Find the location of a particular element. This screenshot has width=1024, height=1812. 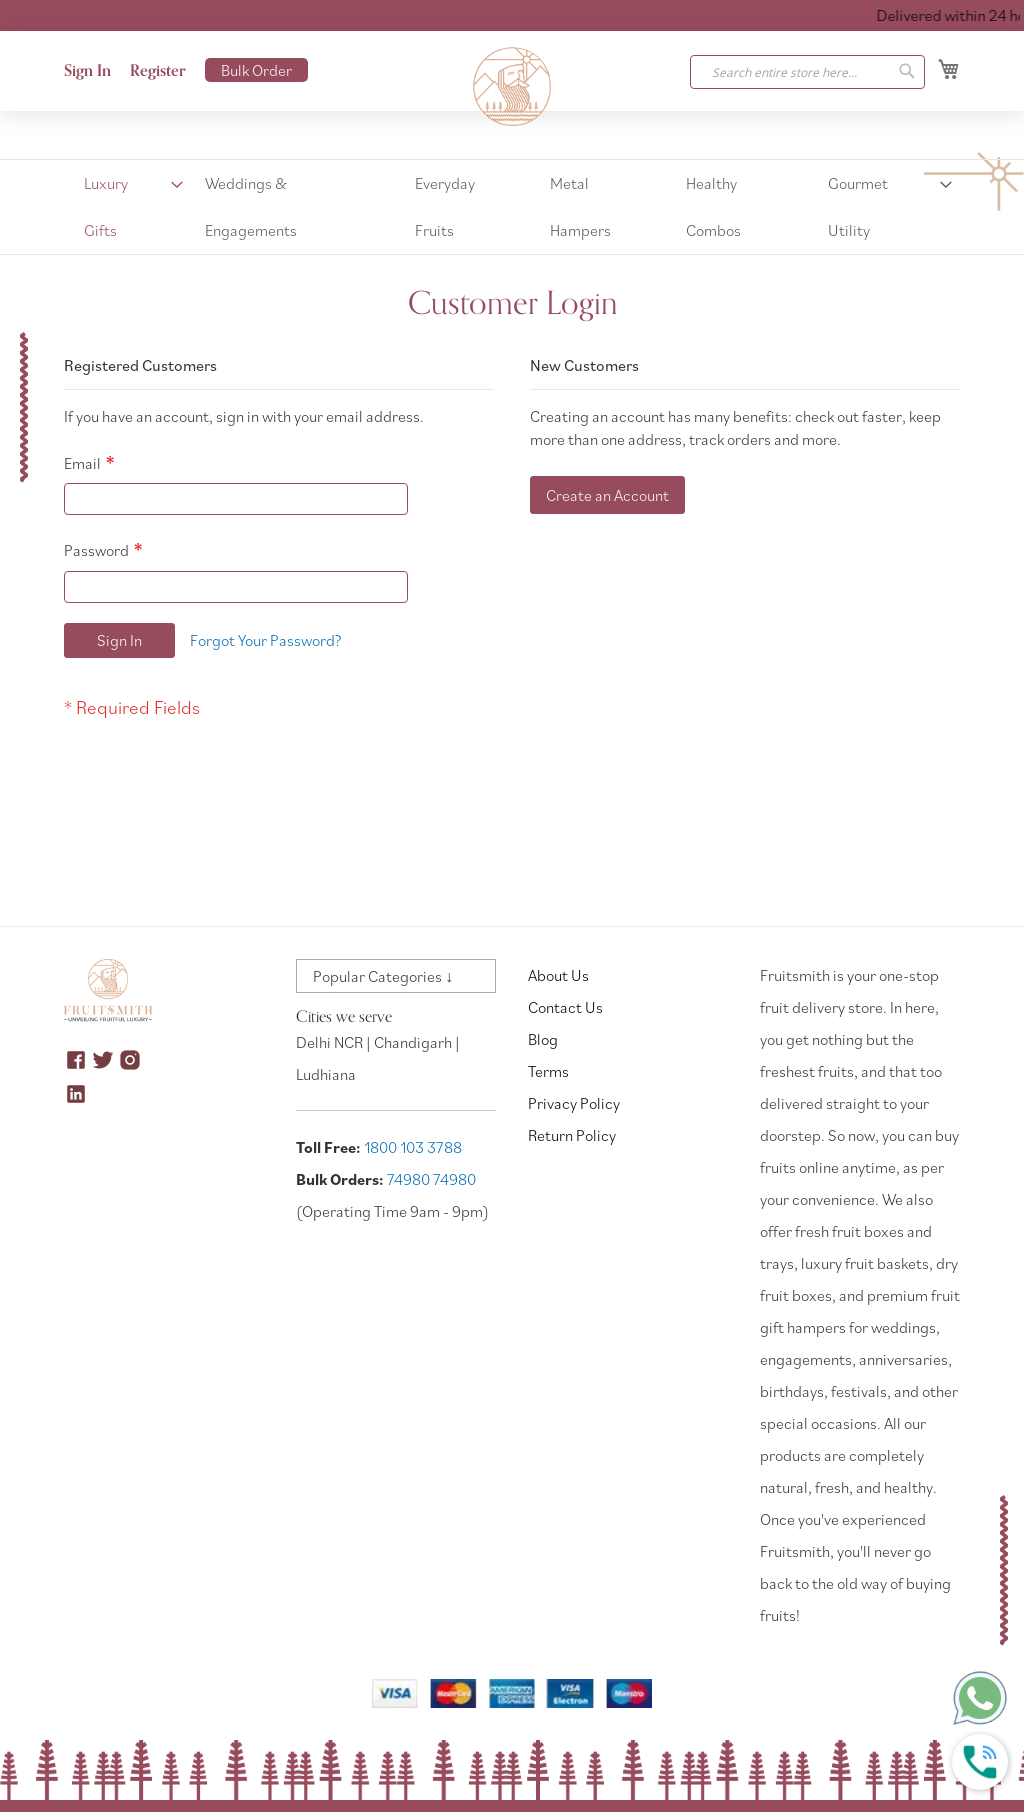

1800 103 3788 is located at coordinates (413, 1147).